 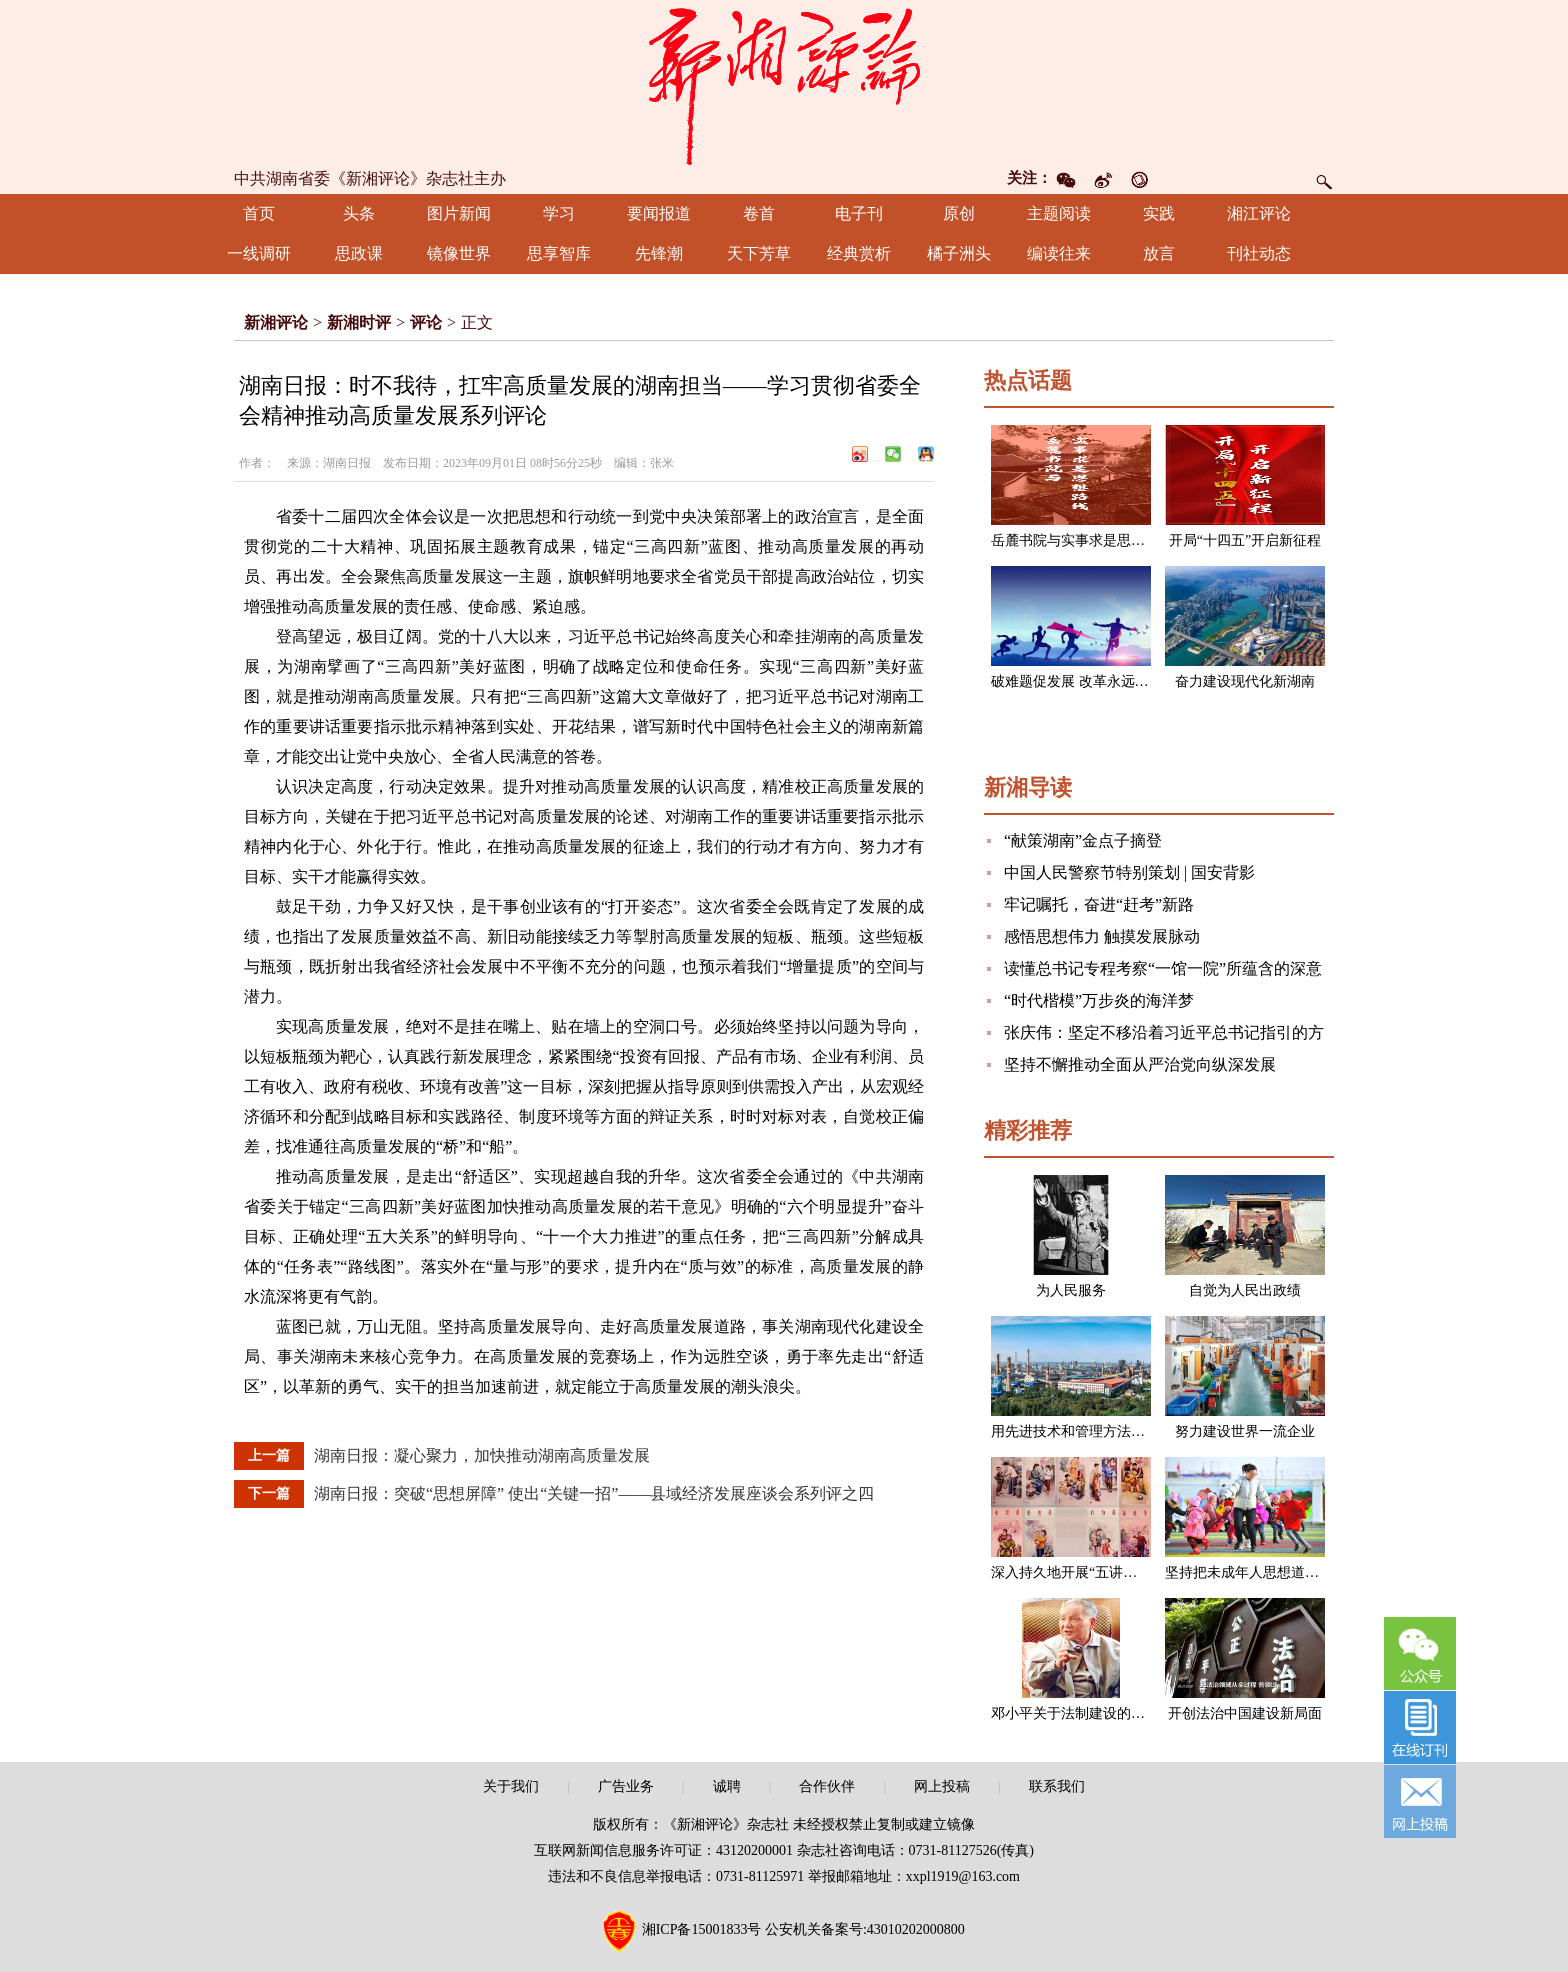 What do you see at coordinates (626, 1786) in the screenshot?
I see `广告业务` at bounding box center [626, 1786].